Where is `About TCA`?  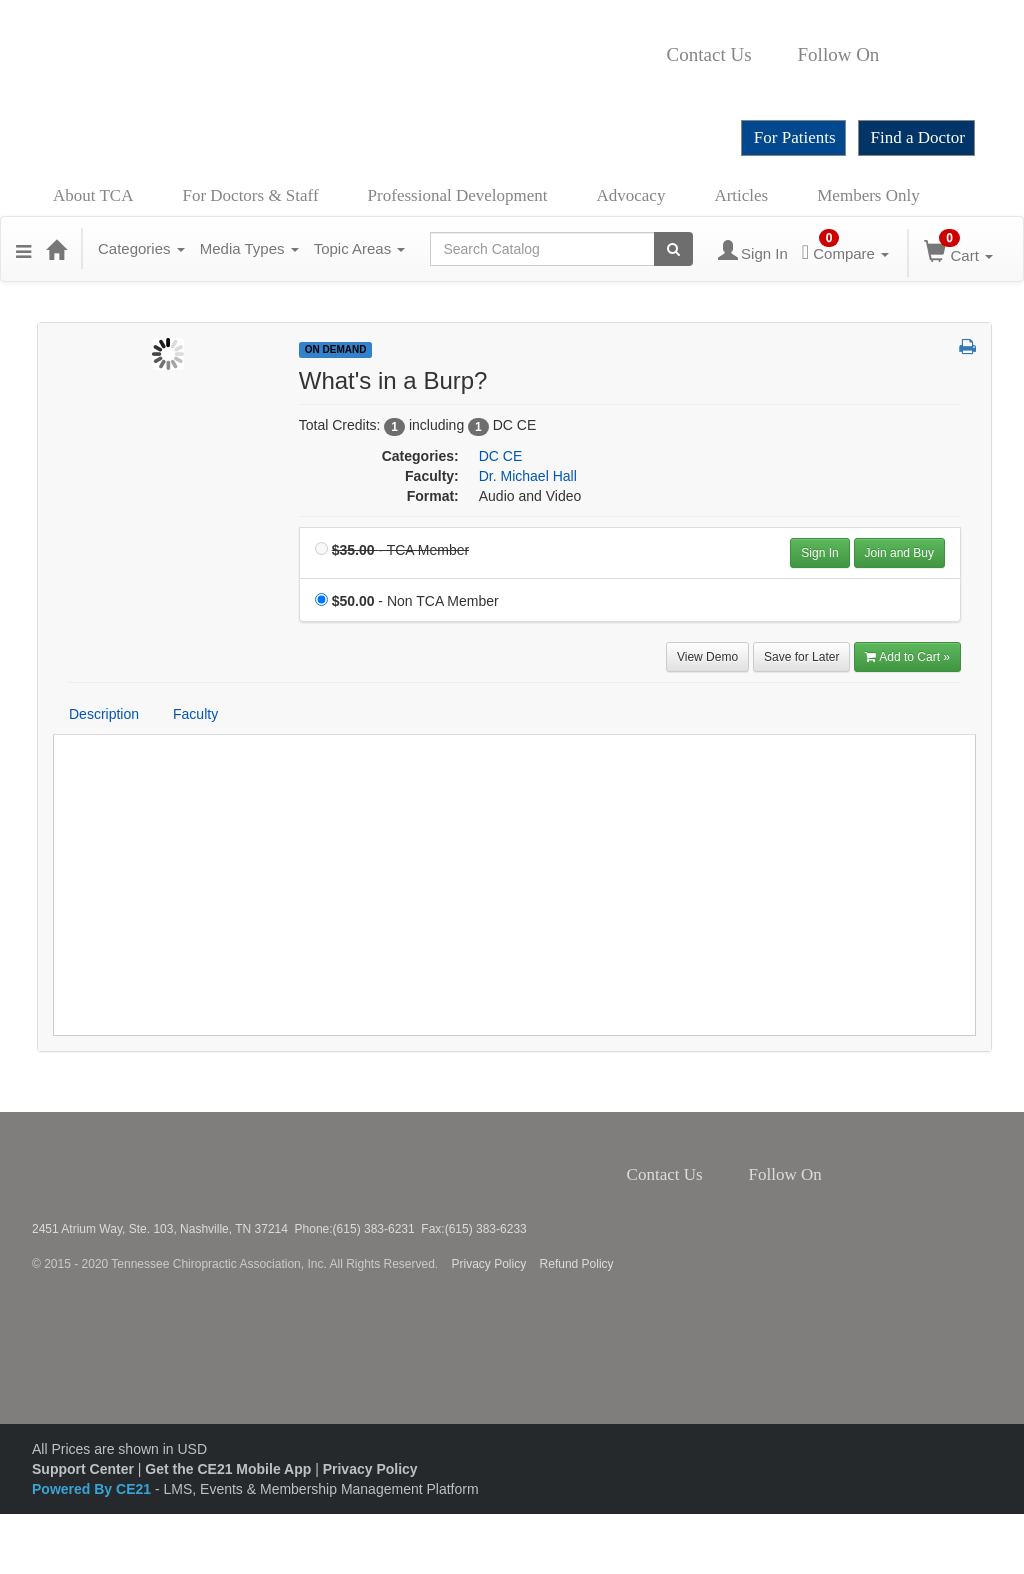
About TCA is located at coordinates (93, 195).